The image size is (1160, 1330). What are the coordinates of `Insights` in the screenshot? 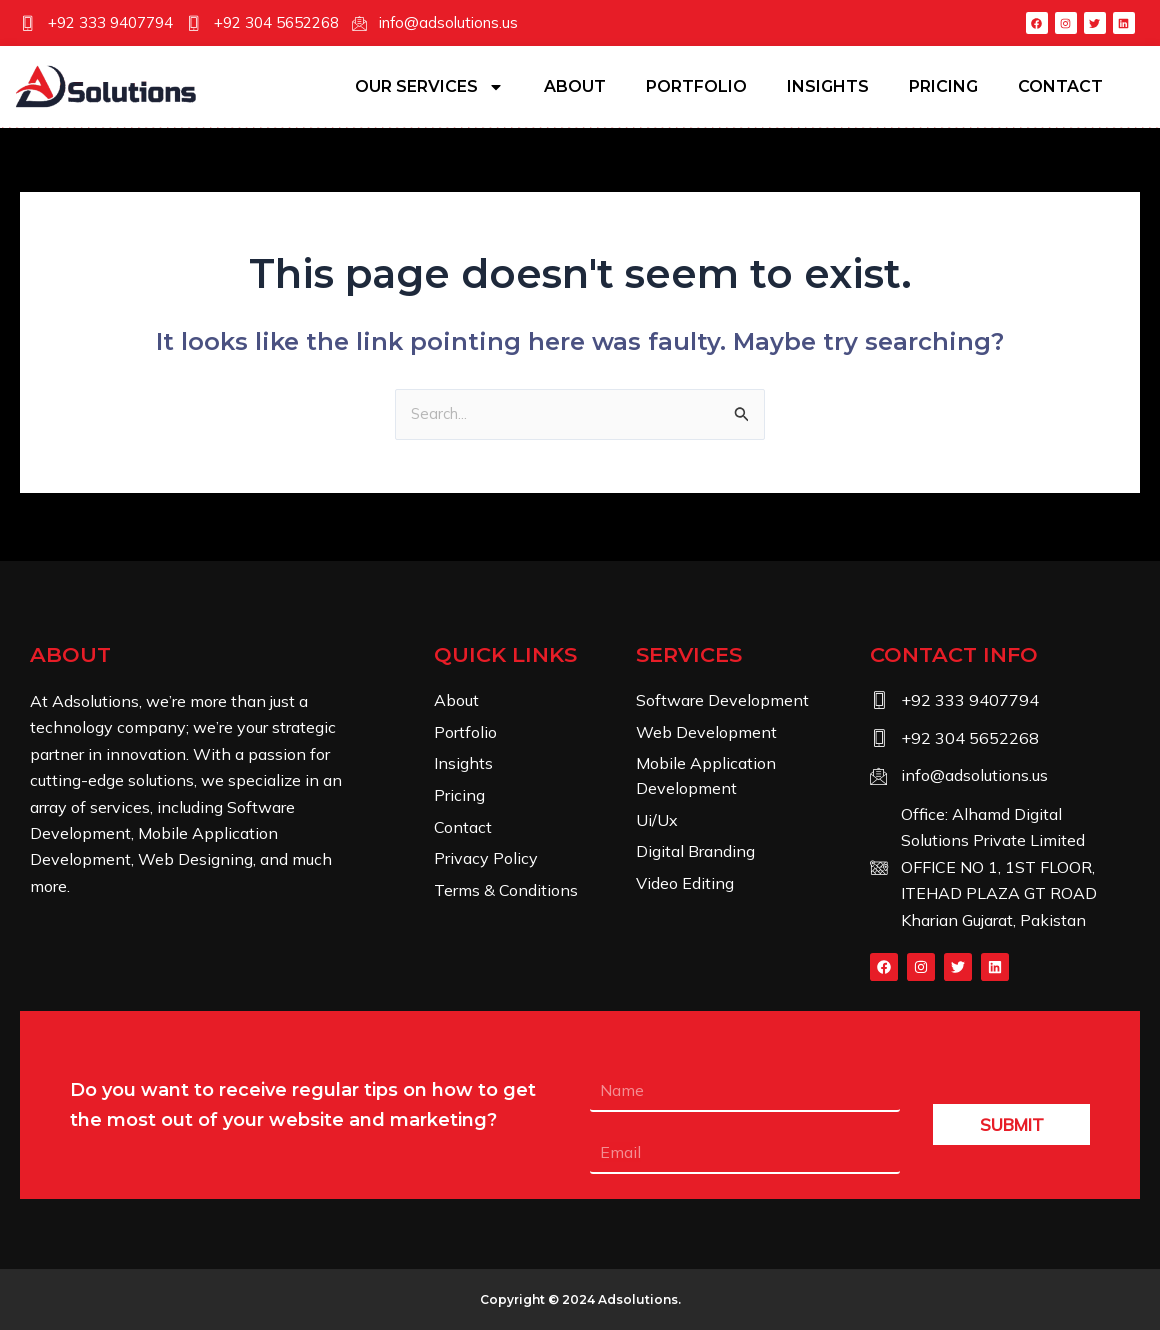 It's located at (828, 86).